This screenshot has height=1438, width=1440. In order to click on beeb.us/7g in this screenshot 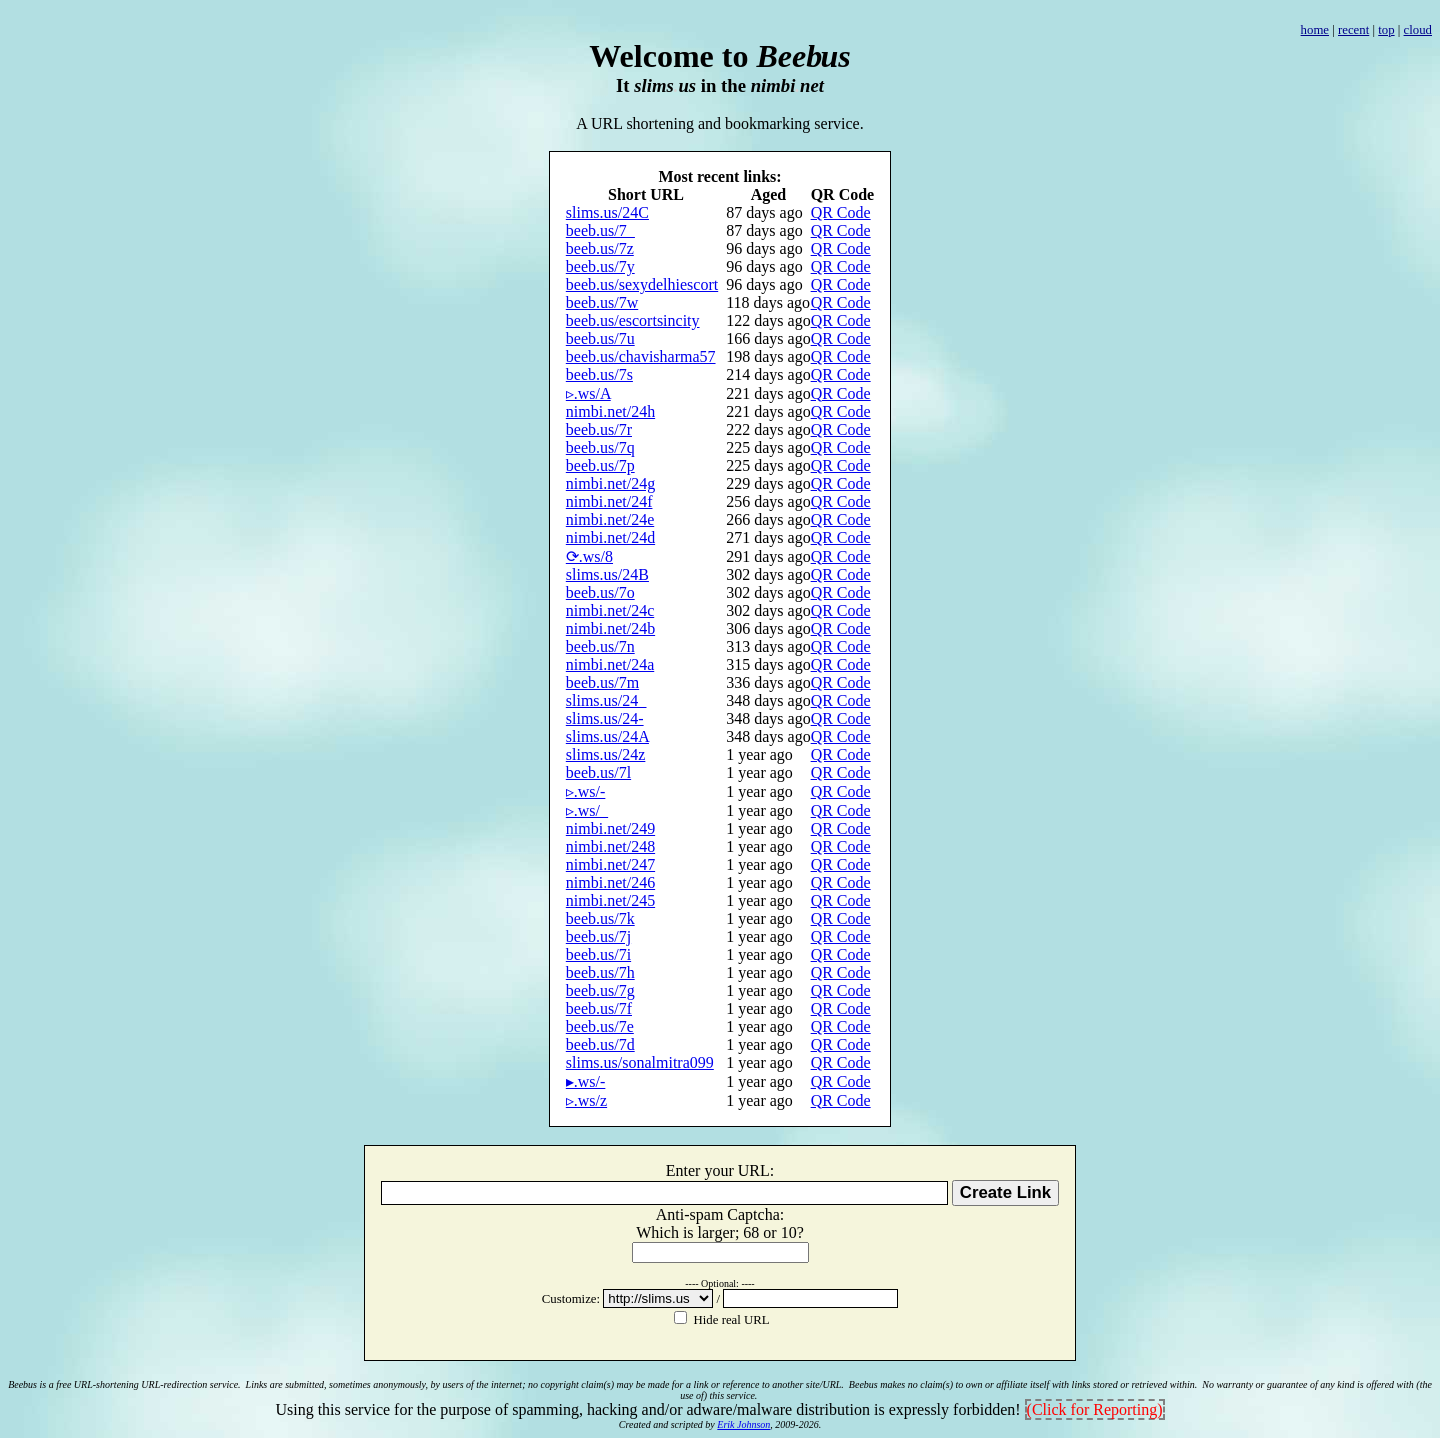, I will do `click(600, 990)`.